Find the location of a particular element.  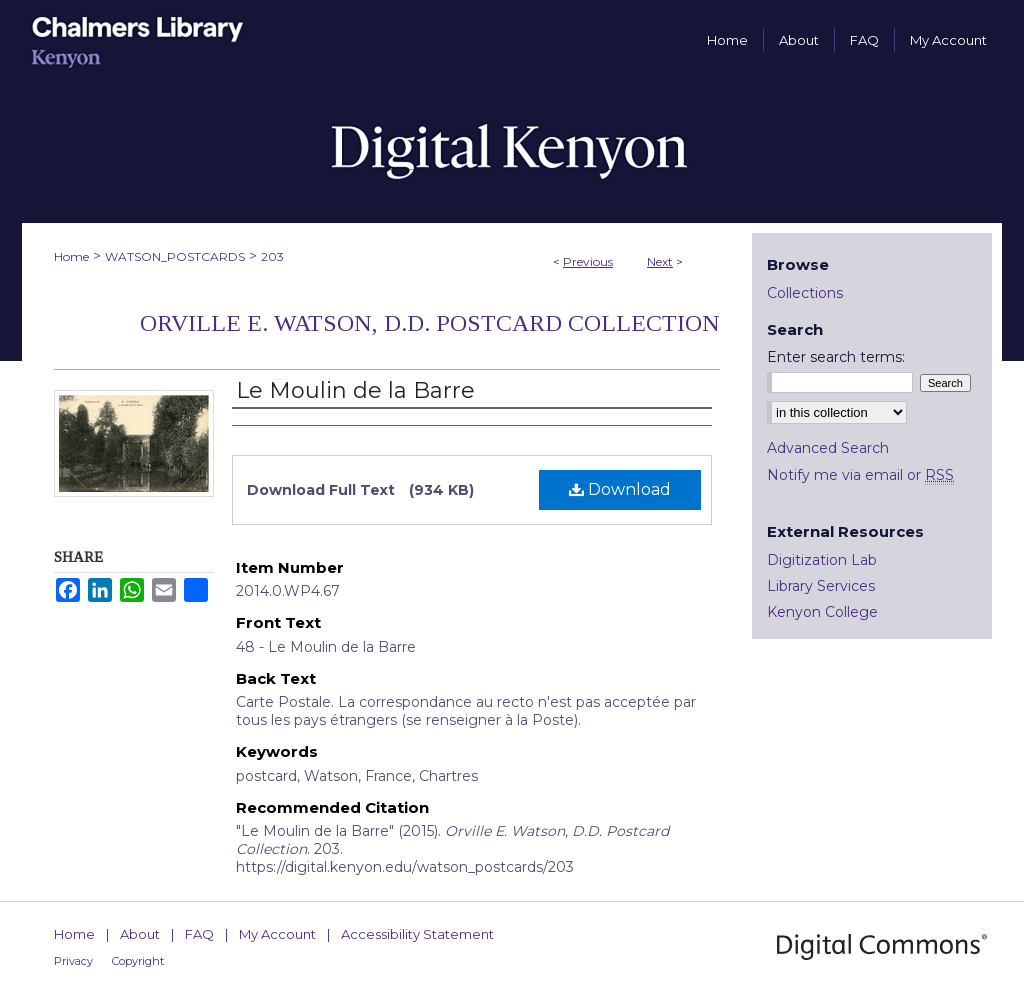

Advanced Search is located at coordinates (828, 448).